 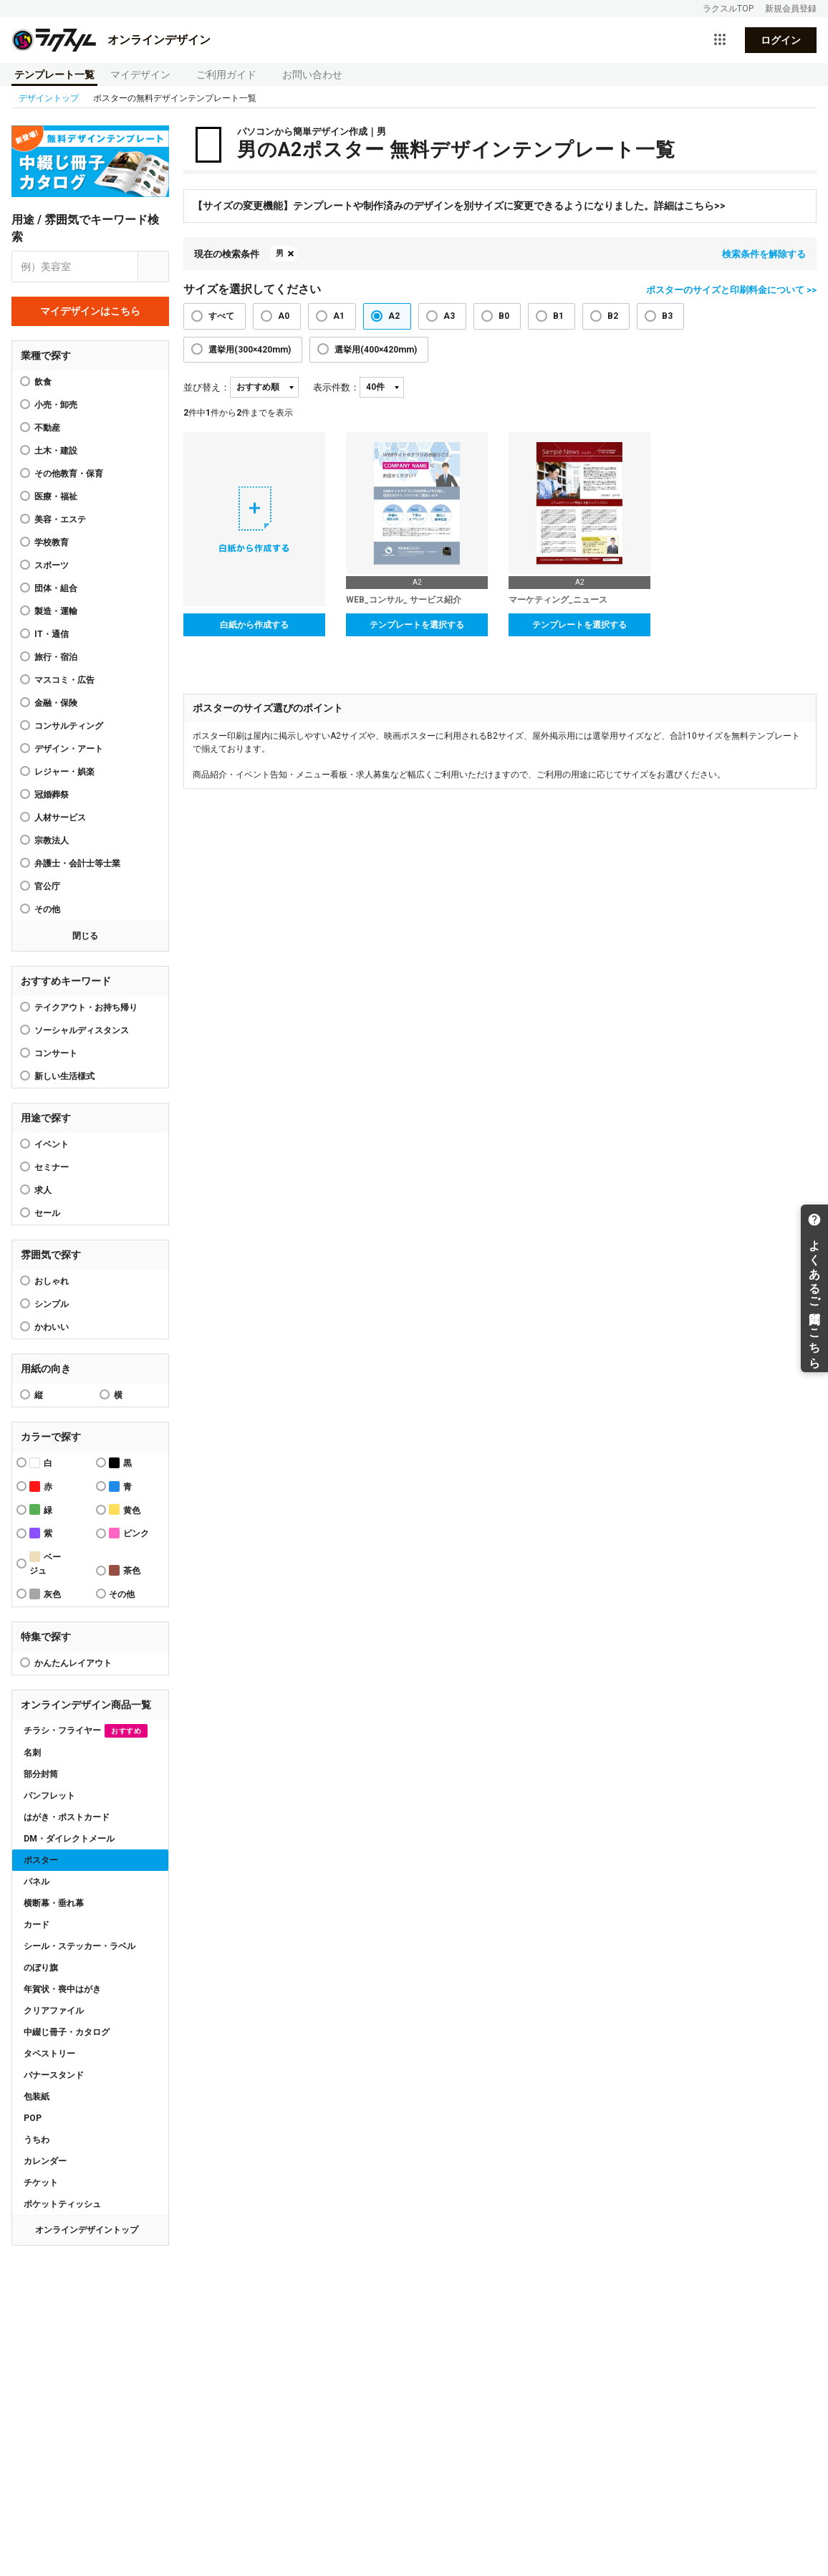 I want to click on テンプレート一覧, so click(x=54, y=74).